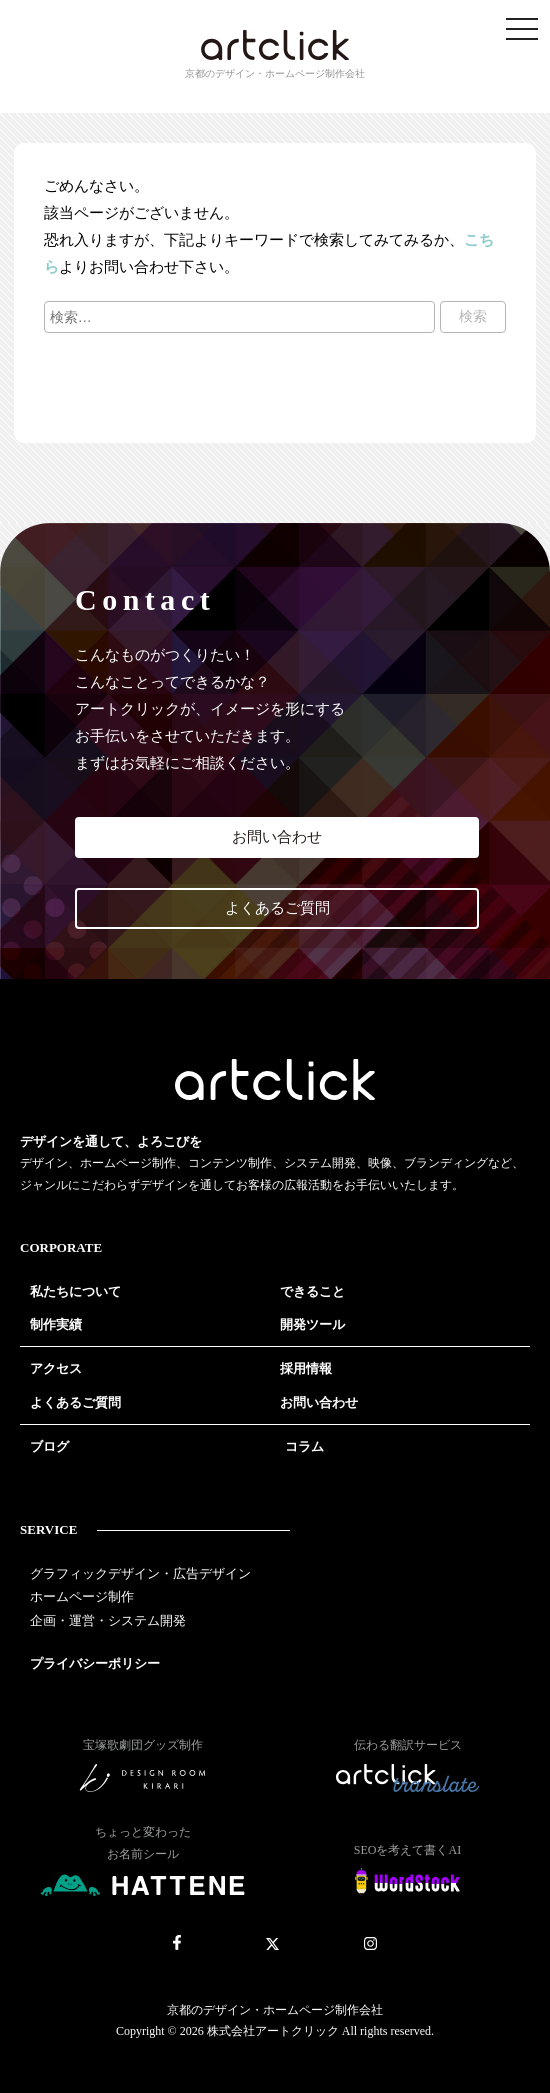 This screenshot has width=550, height=2093. Describe the element at coordinates (277, 837) in the screenshot. I see `お問い合わせ` at that location.